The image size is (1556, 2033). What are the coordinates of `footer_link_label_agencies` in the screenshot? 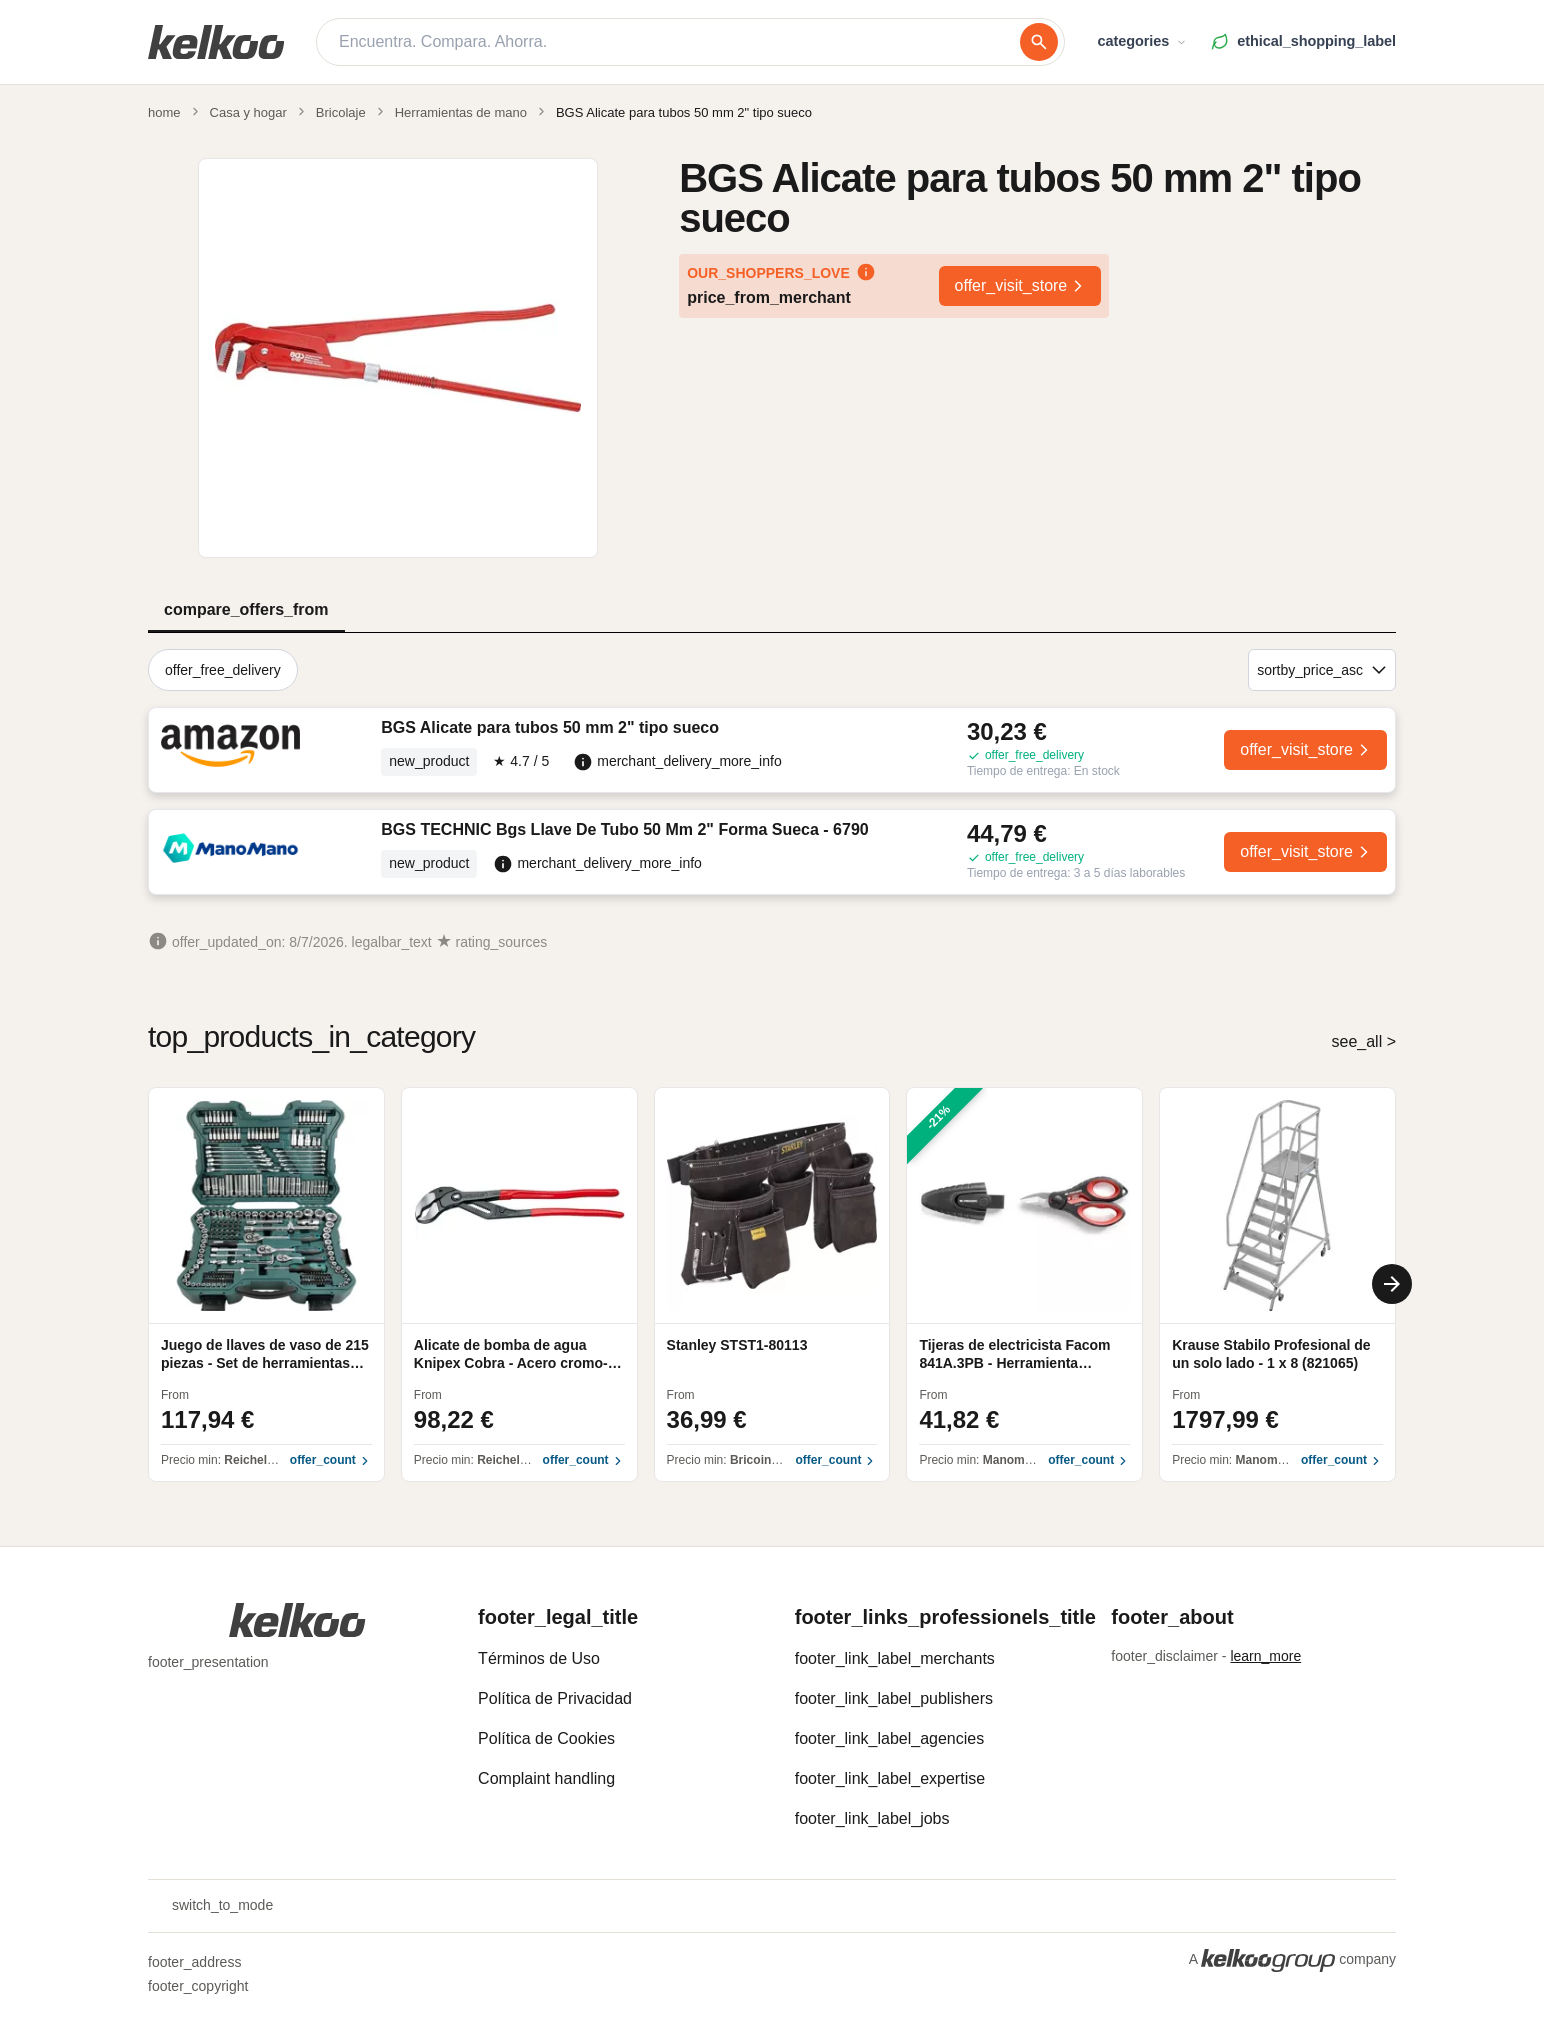 It's located at (889, 1738).